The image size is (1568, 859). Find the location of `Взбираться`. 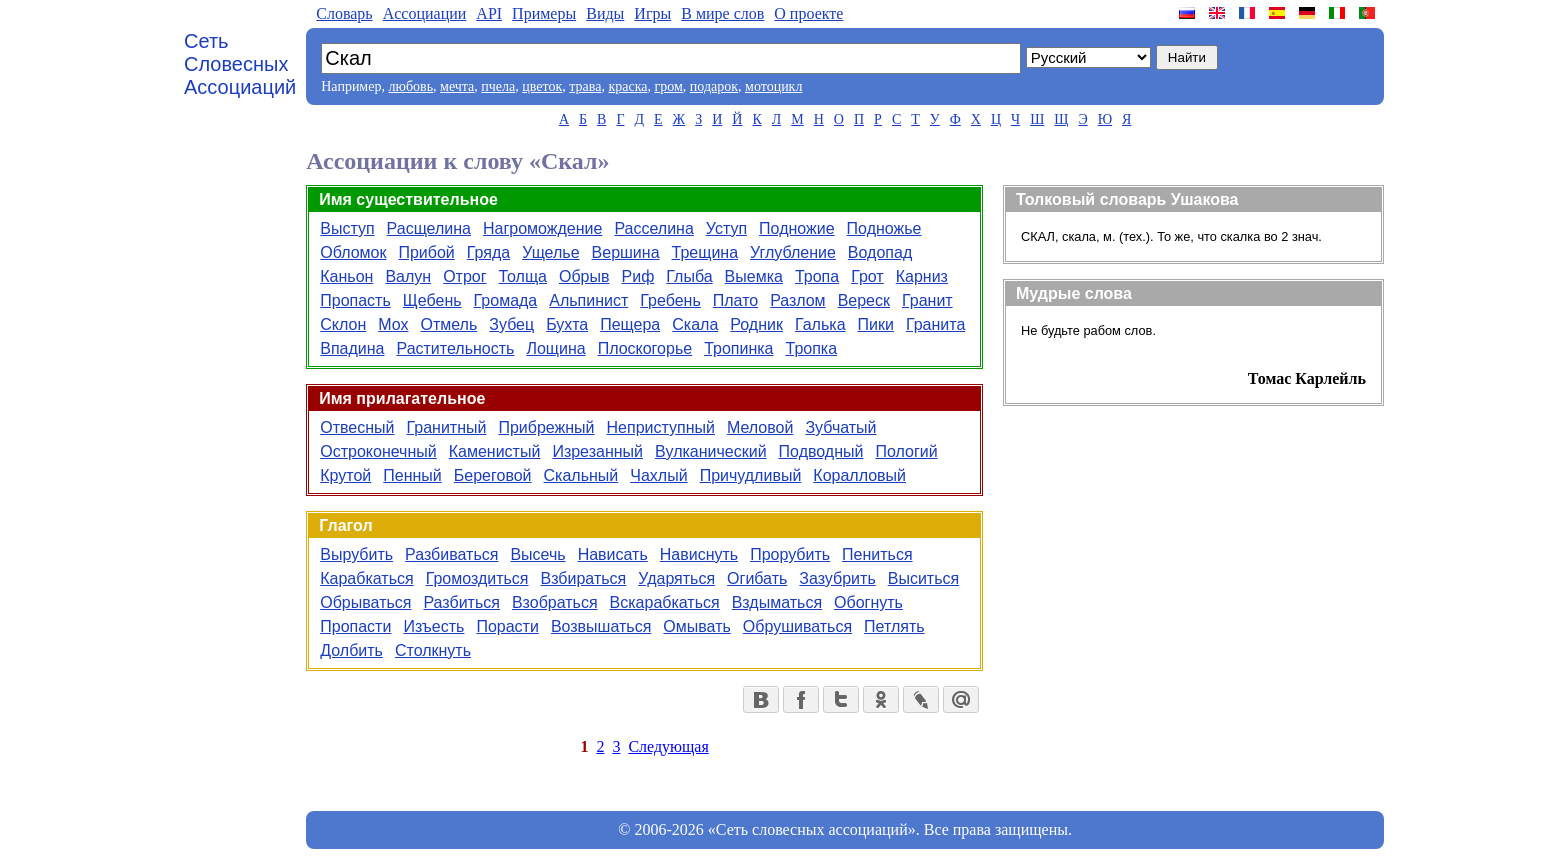

Взбираться is located at coordinates (584, 578).